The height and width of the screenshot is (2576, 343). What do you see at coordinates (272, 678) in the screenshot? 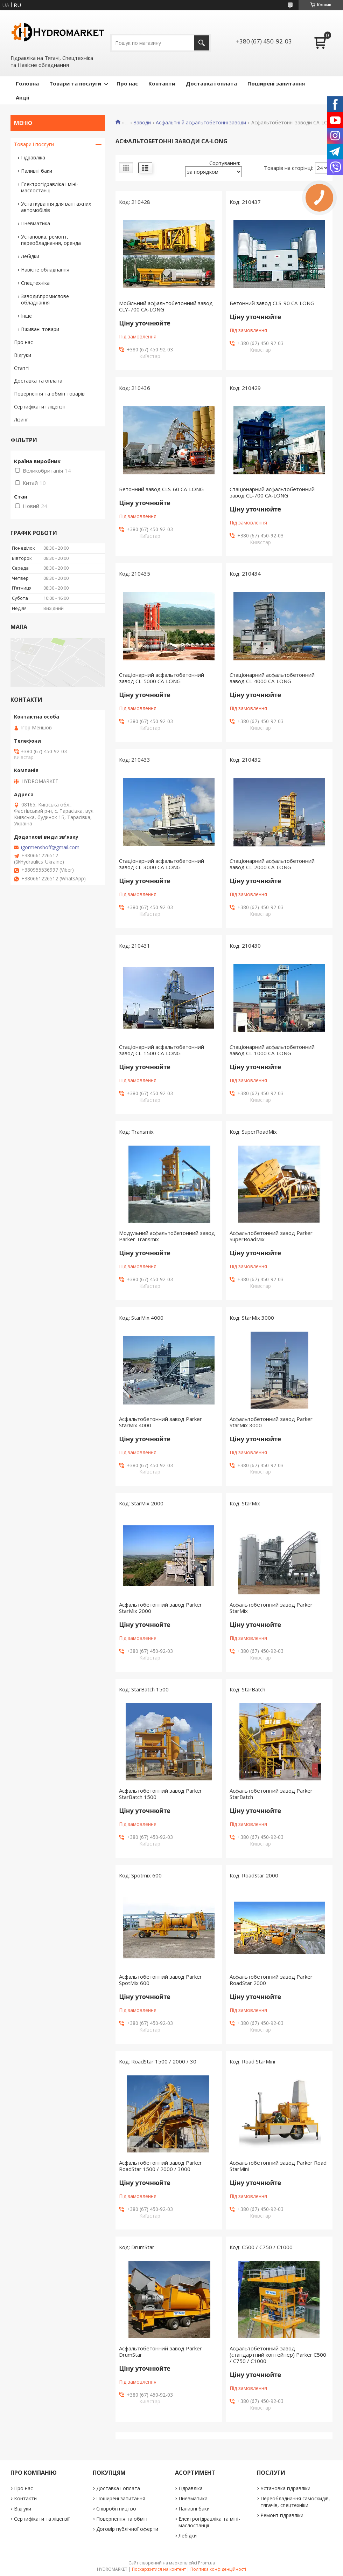
I see `Стаціонарний асфальтобетонний завод CL-4000 CA-LONG` at bounding box center [272, 678].